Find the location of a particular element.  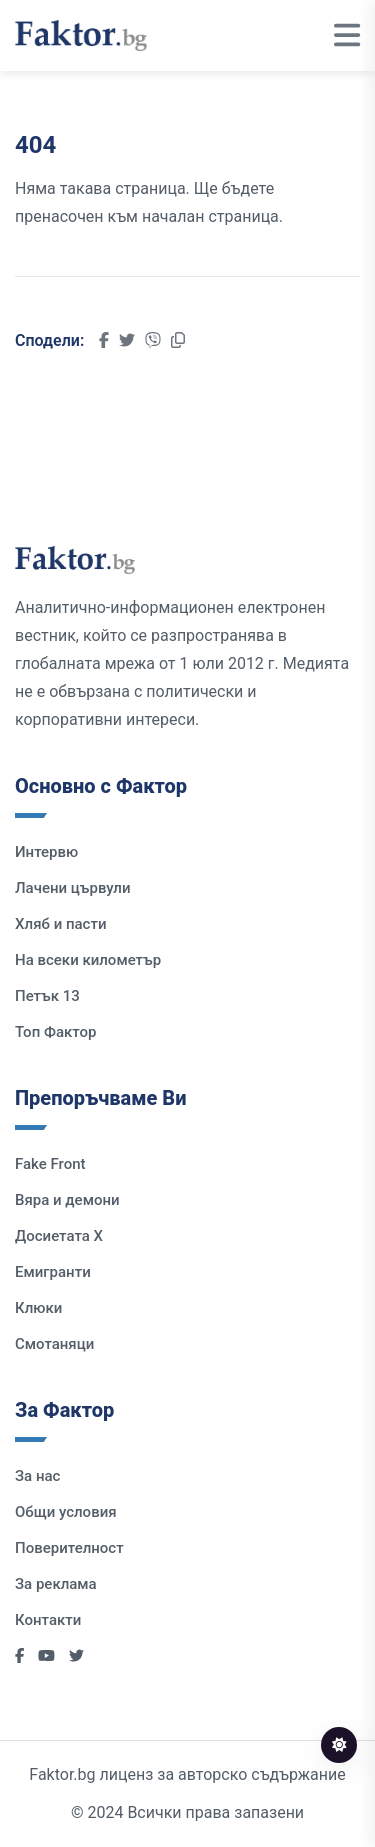

Петък 13 is located at coordinates (47, 996).